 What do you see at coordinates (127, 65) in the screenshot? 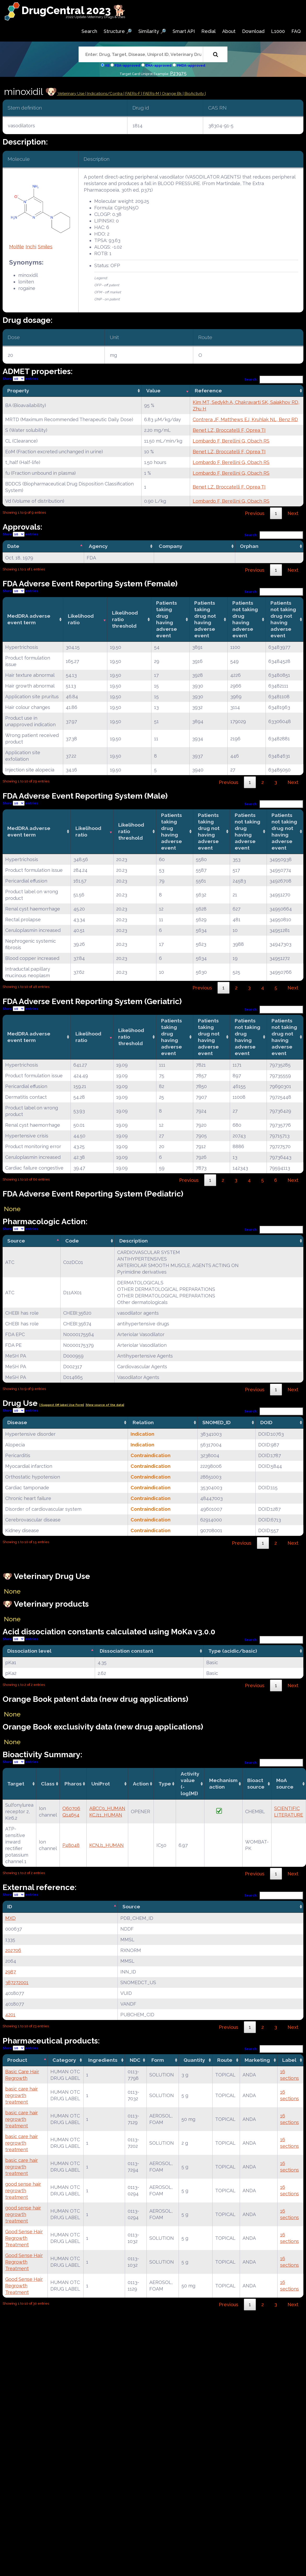
I see `FDA-approved` at bounding box center [127, 65].